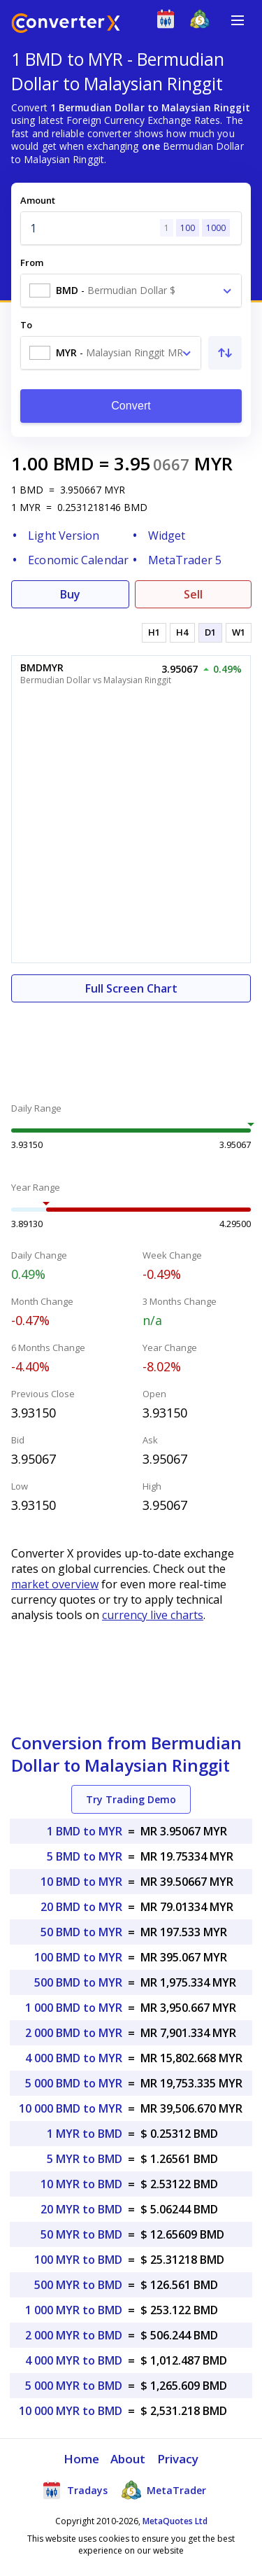  I want to click on 10 000 BMD to MYR, so click(70, 2108).